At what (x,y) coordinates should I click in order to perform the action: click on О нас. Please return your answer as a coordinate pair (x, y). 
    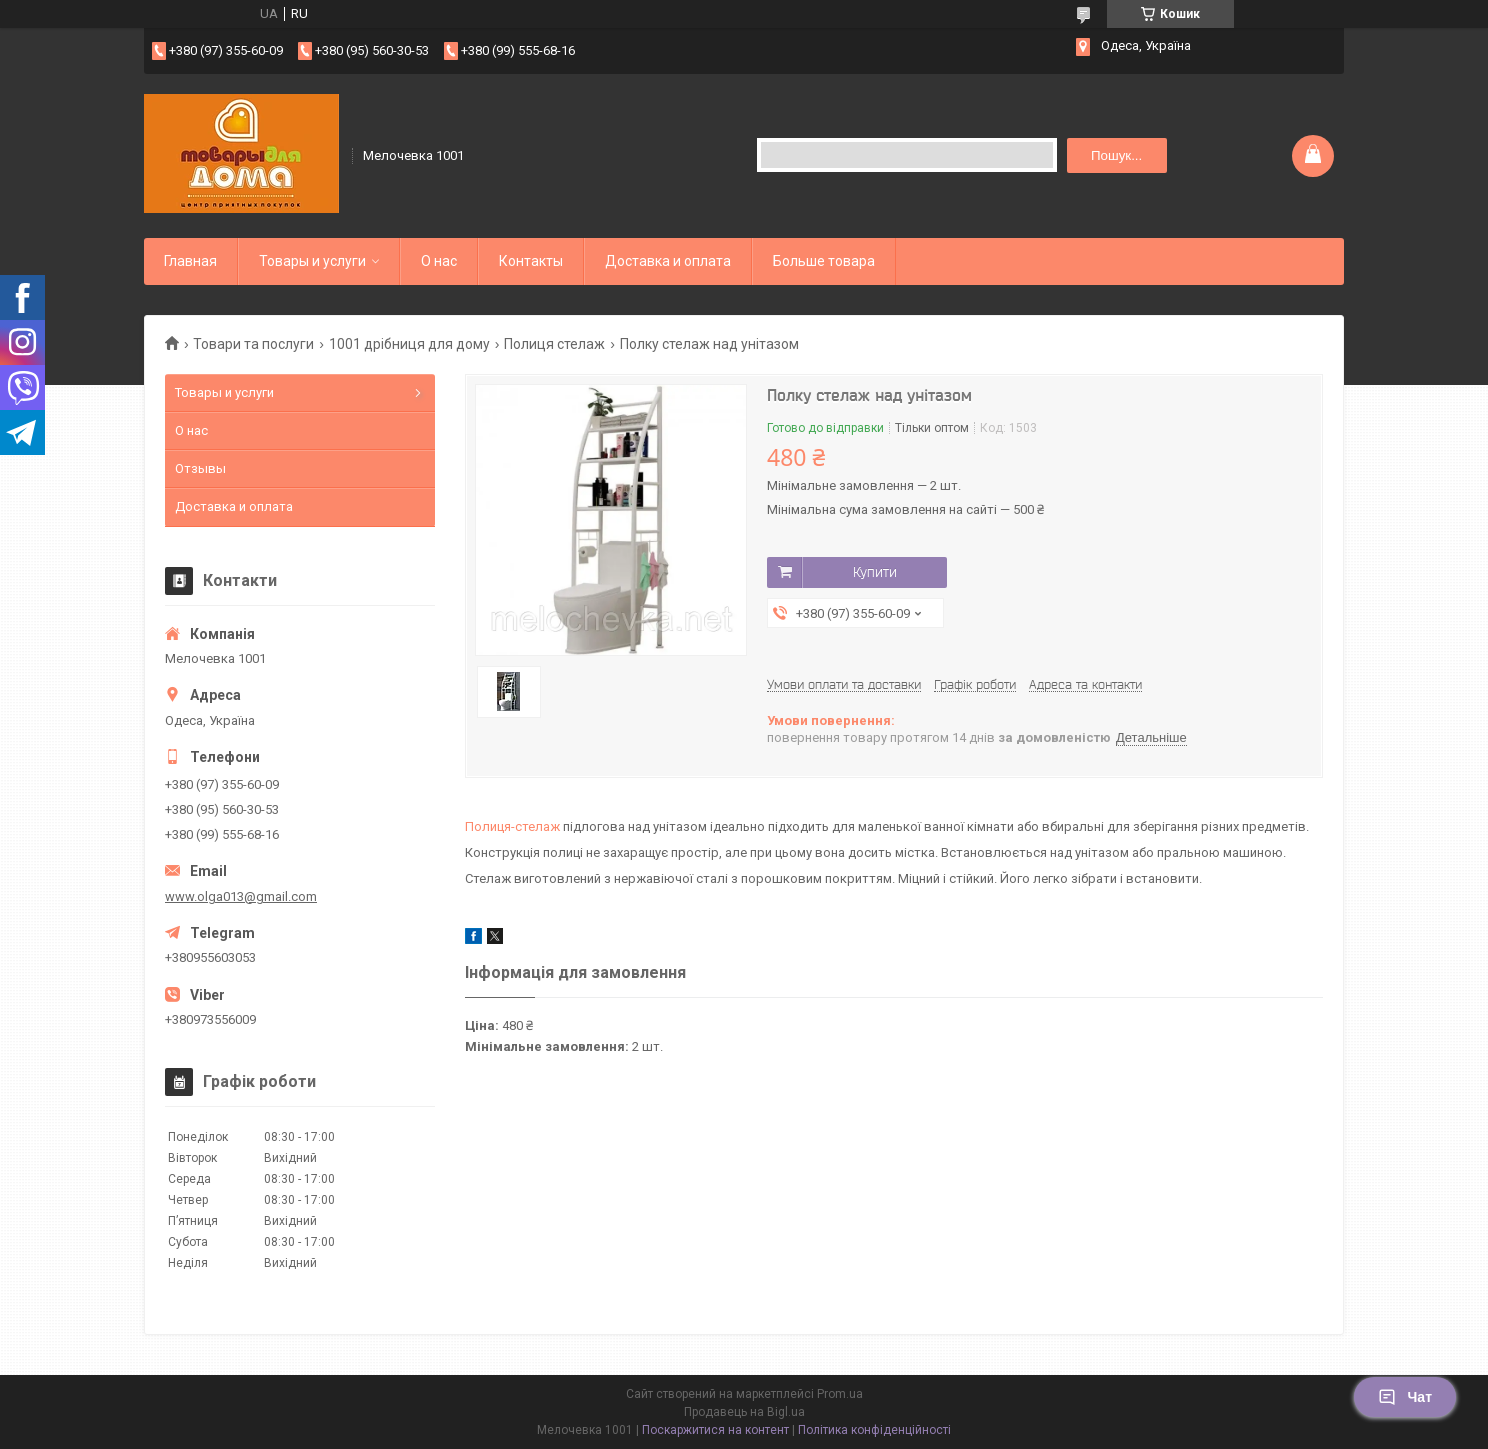
    Looking at the image, I should click on (439, 261).